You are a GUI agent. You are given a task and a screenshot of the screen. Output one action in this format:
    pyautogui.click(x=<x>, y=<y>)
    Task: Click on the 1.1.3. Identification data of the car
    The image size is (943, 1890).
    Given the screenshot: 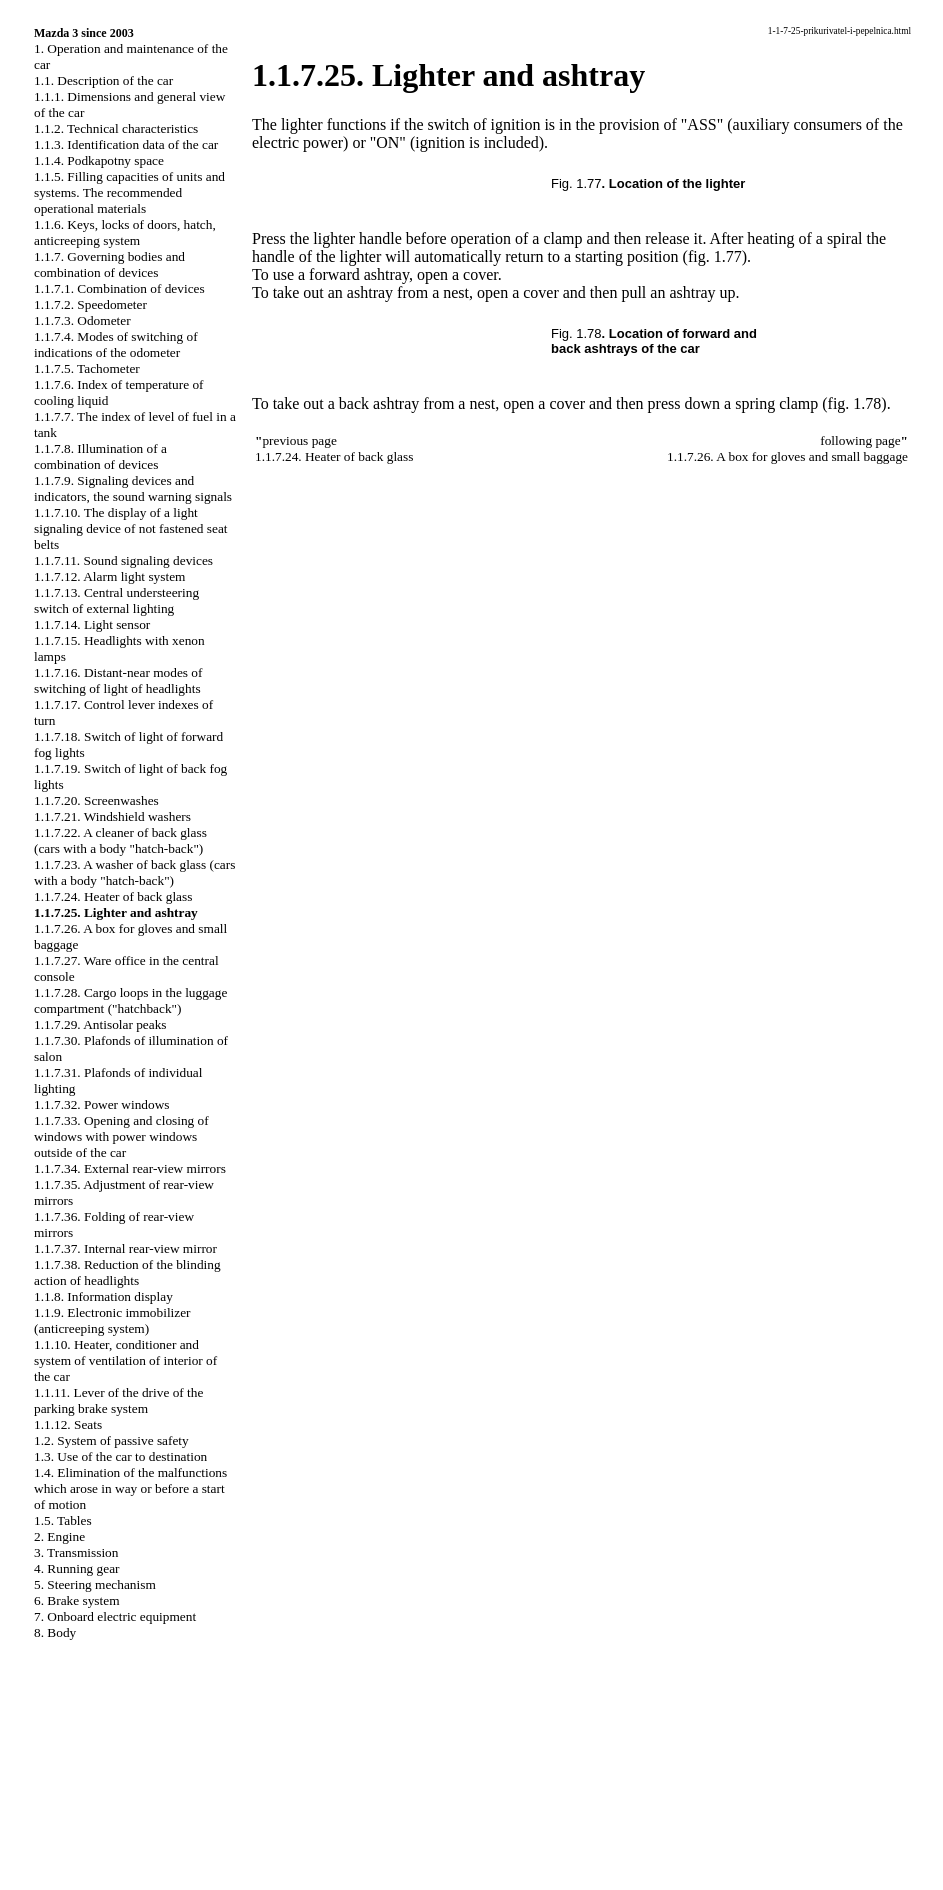 What is the action you would take?
    pyautogui.click(x=126, y=144)
    